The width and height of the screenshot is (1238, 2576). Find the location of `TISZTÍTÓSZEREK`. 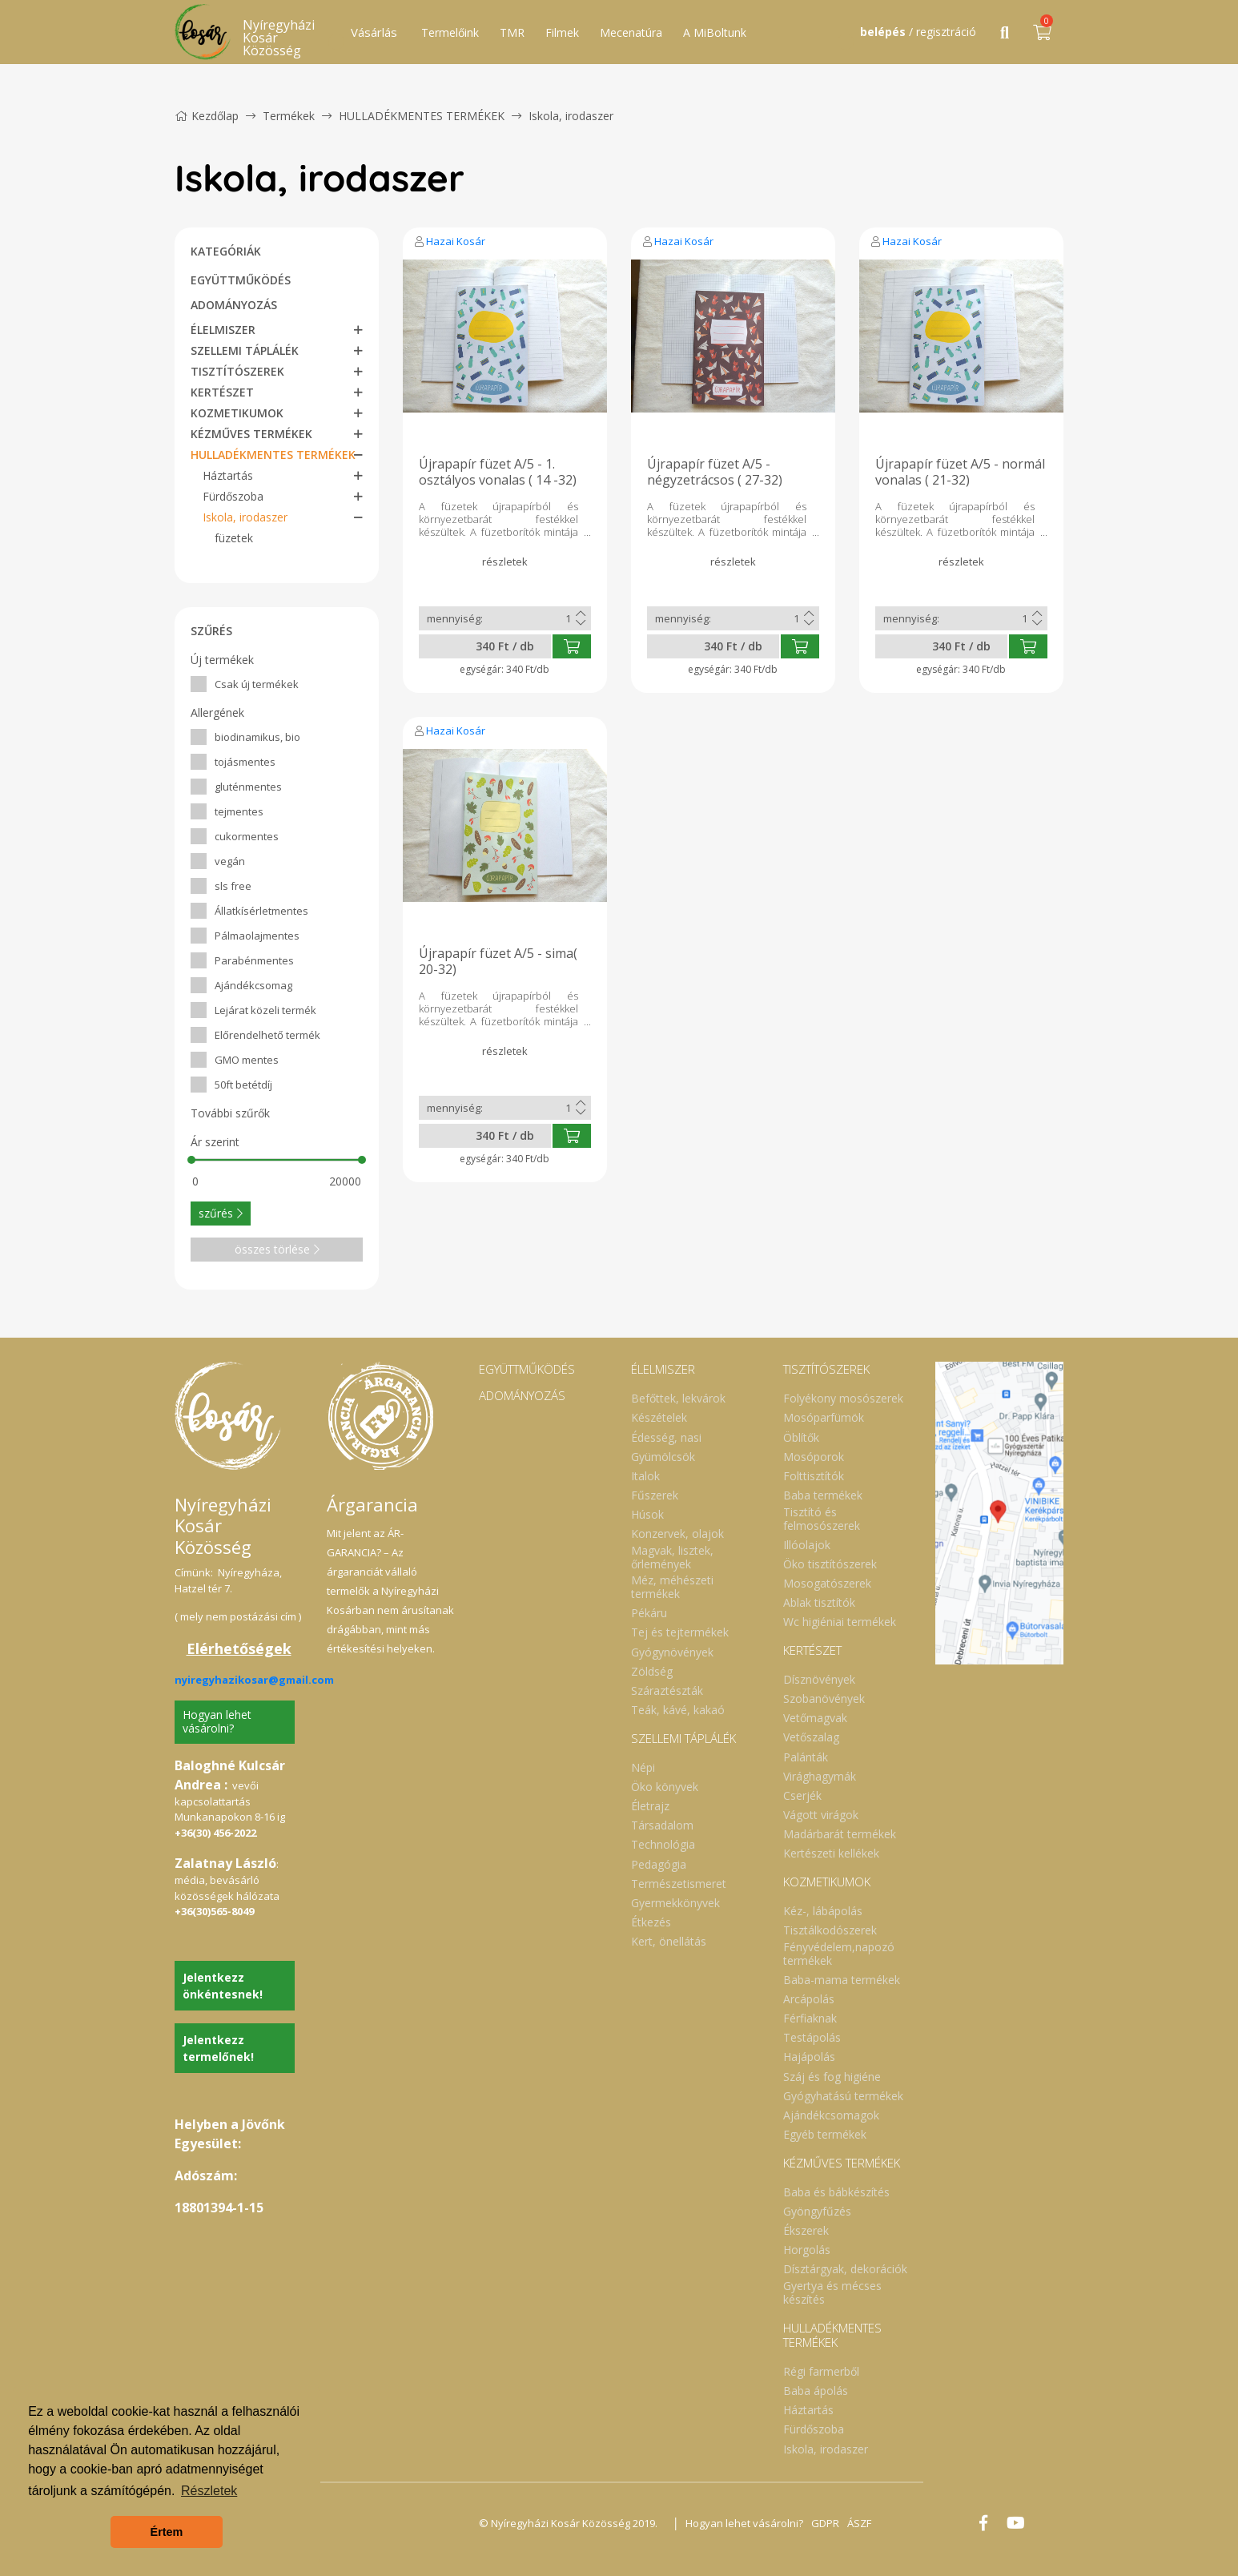

TISZTÍTÓSZEREK is located at coordinates (237, 371).